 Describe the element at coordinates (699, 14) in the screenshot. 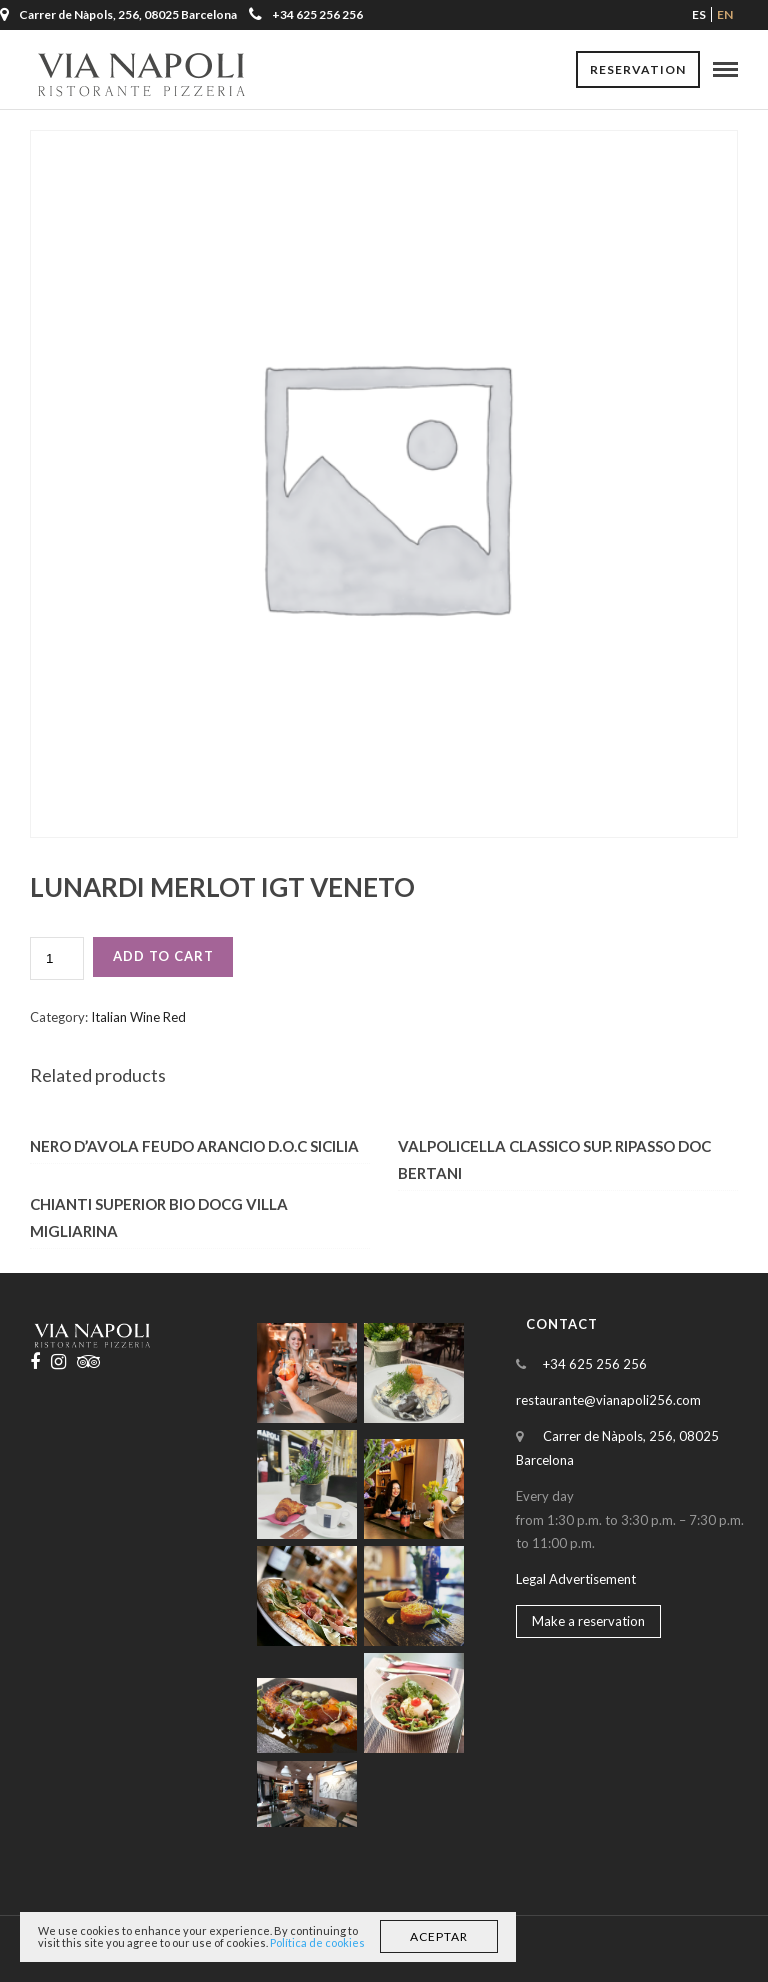

I see `es` at that location.